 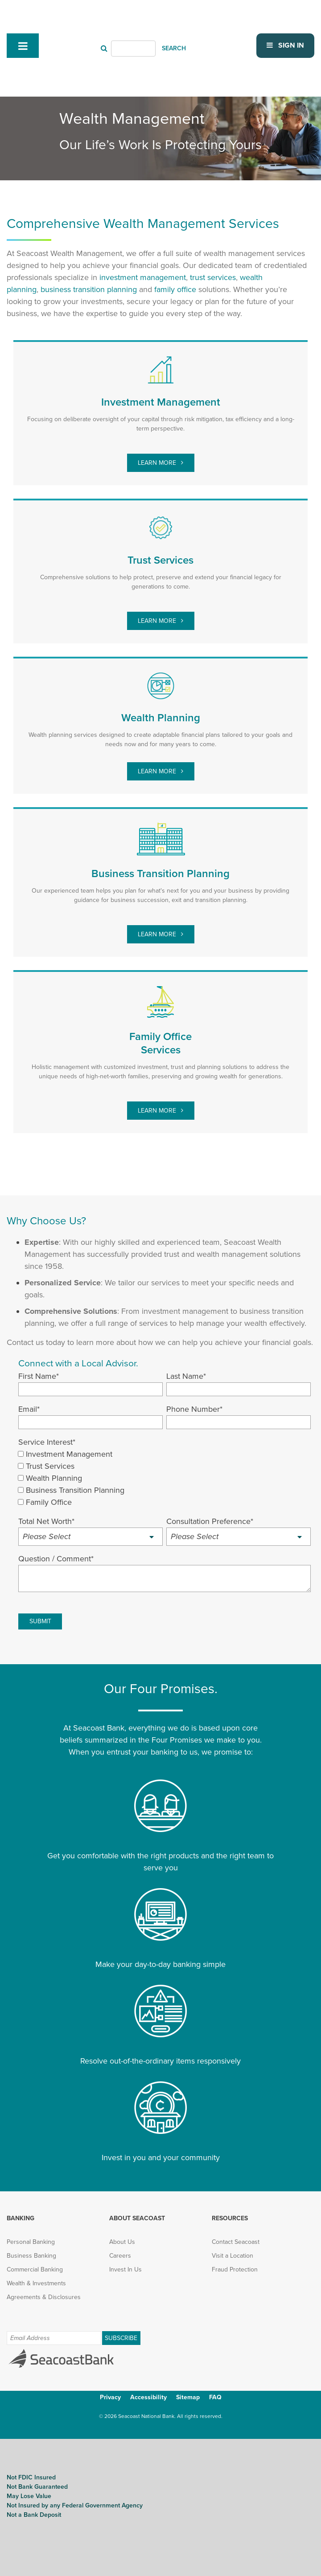 What do you see at coordinates (133, 48) in the screenshot?
I see `[Header Search]` at bounding box center [133, 48].